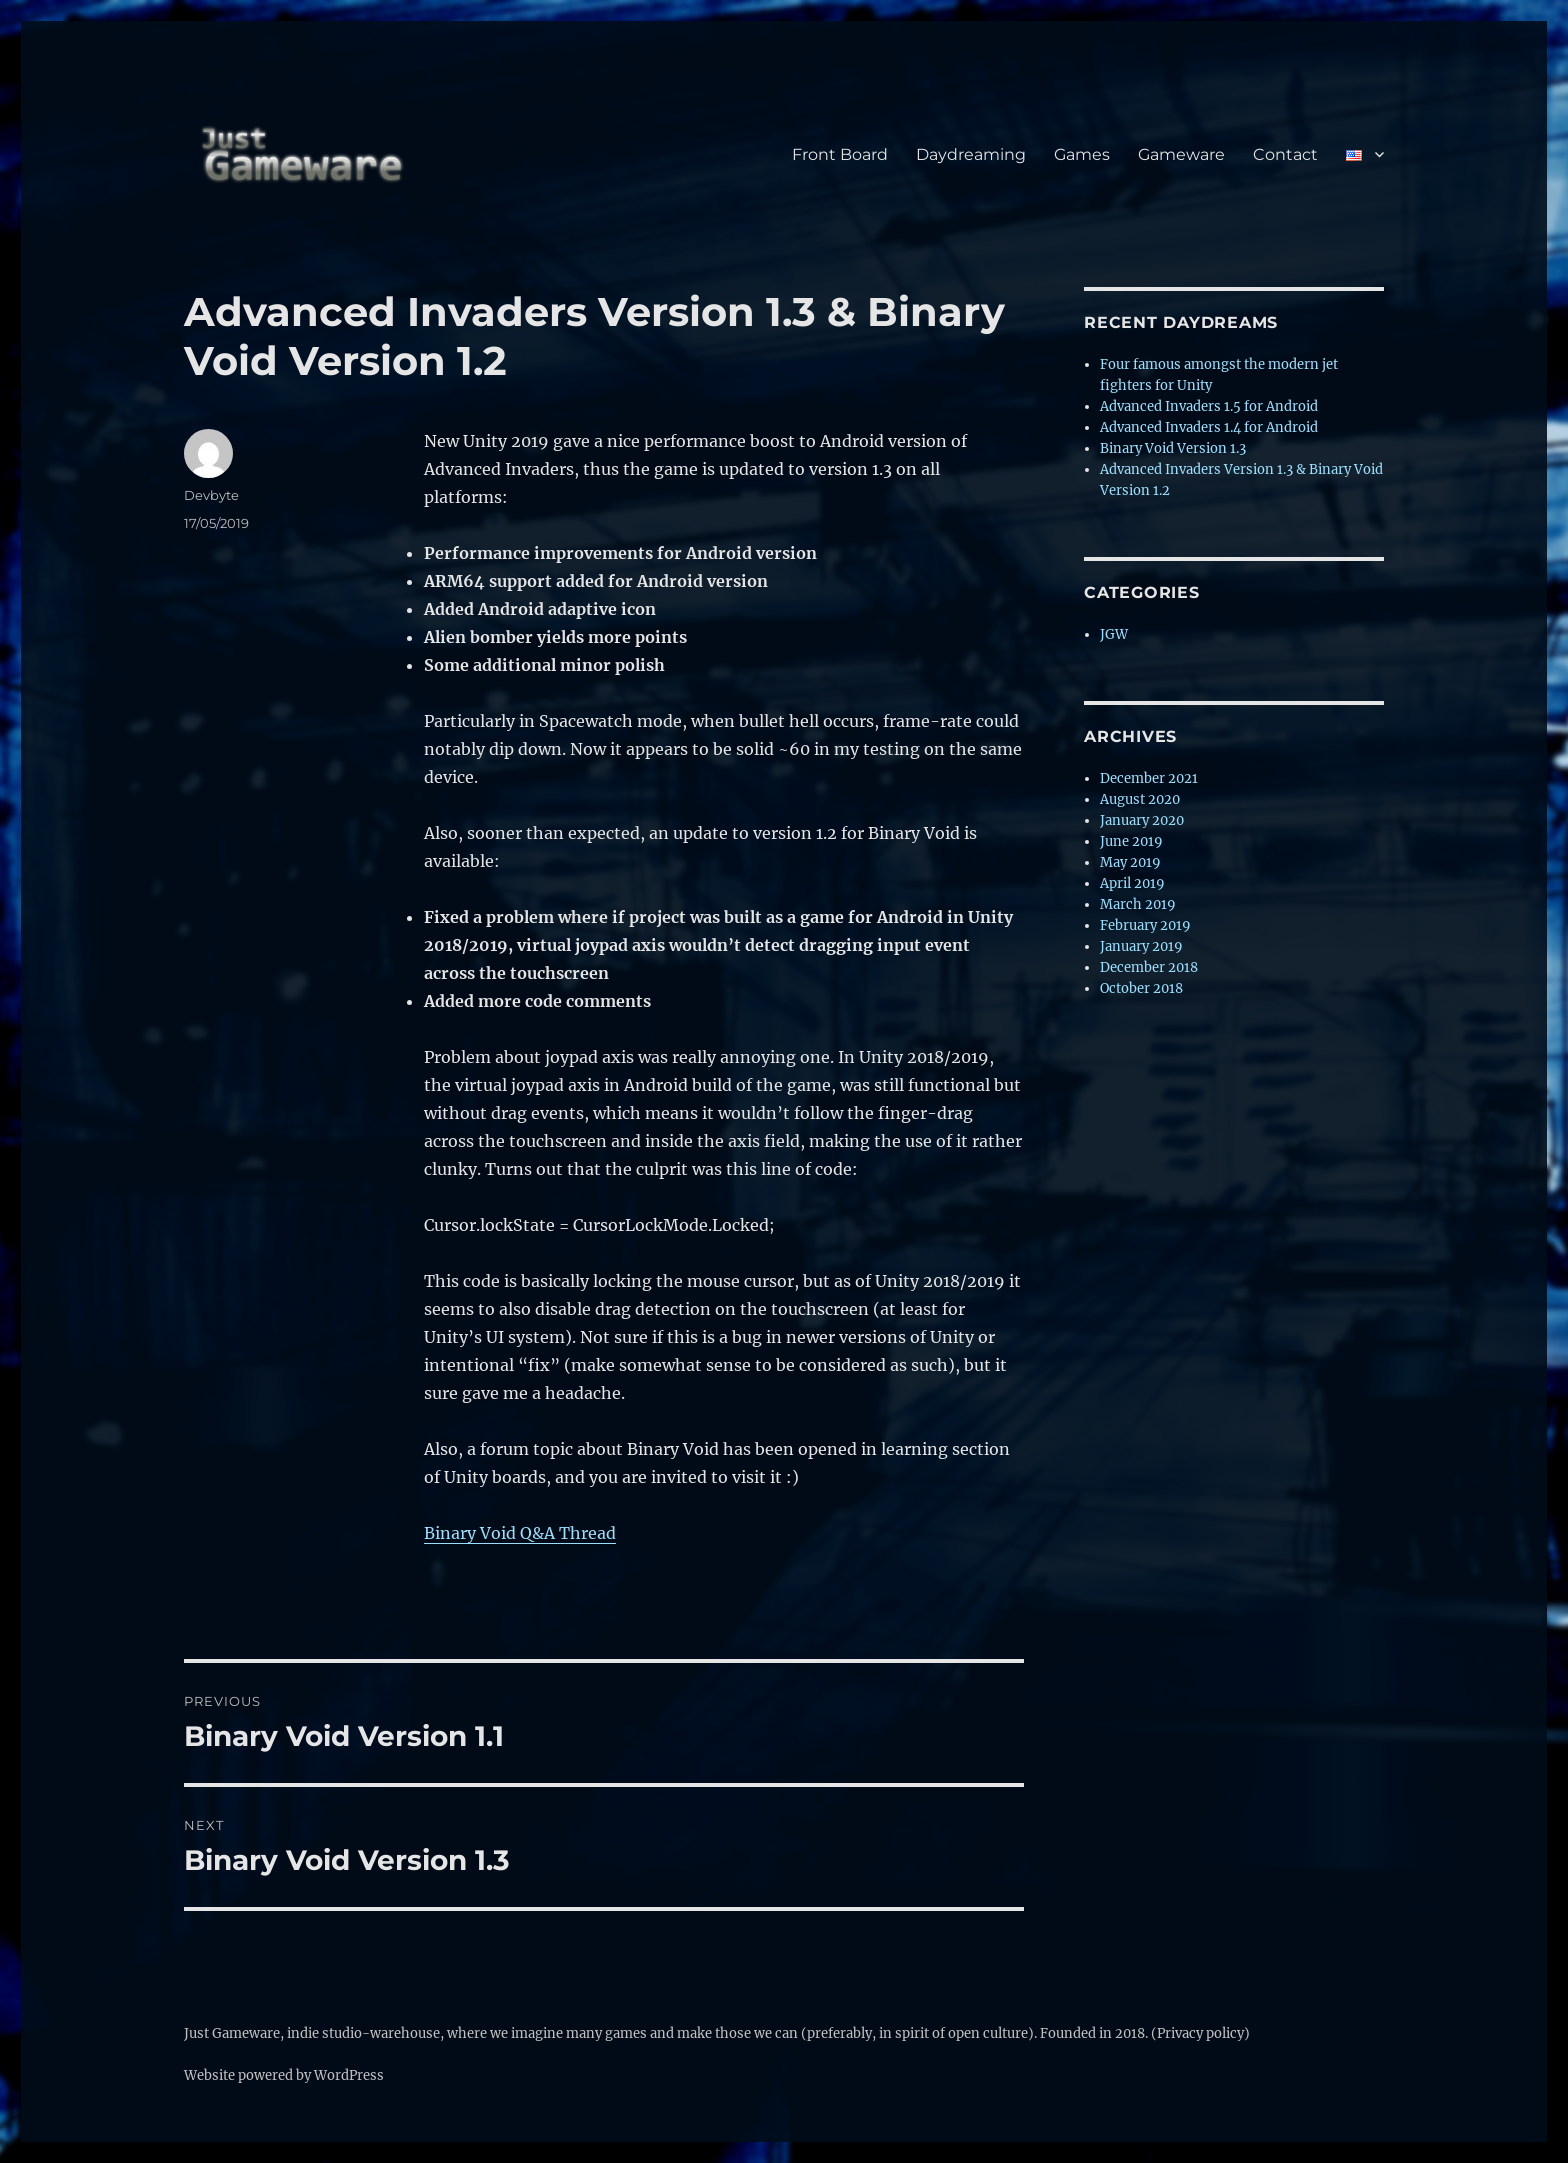 The width and height of the screenshot is (1568, 2163). What do you see at coordinates (1149, 778) in the screenshot?
I see `December 2021` at bounding box center [1149, 778].